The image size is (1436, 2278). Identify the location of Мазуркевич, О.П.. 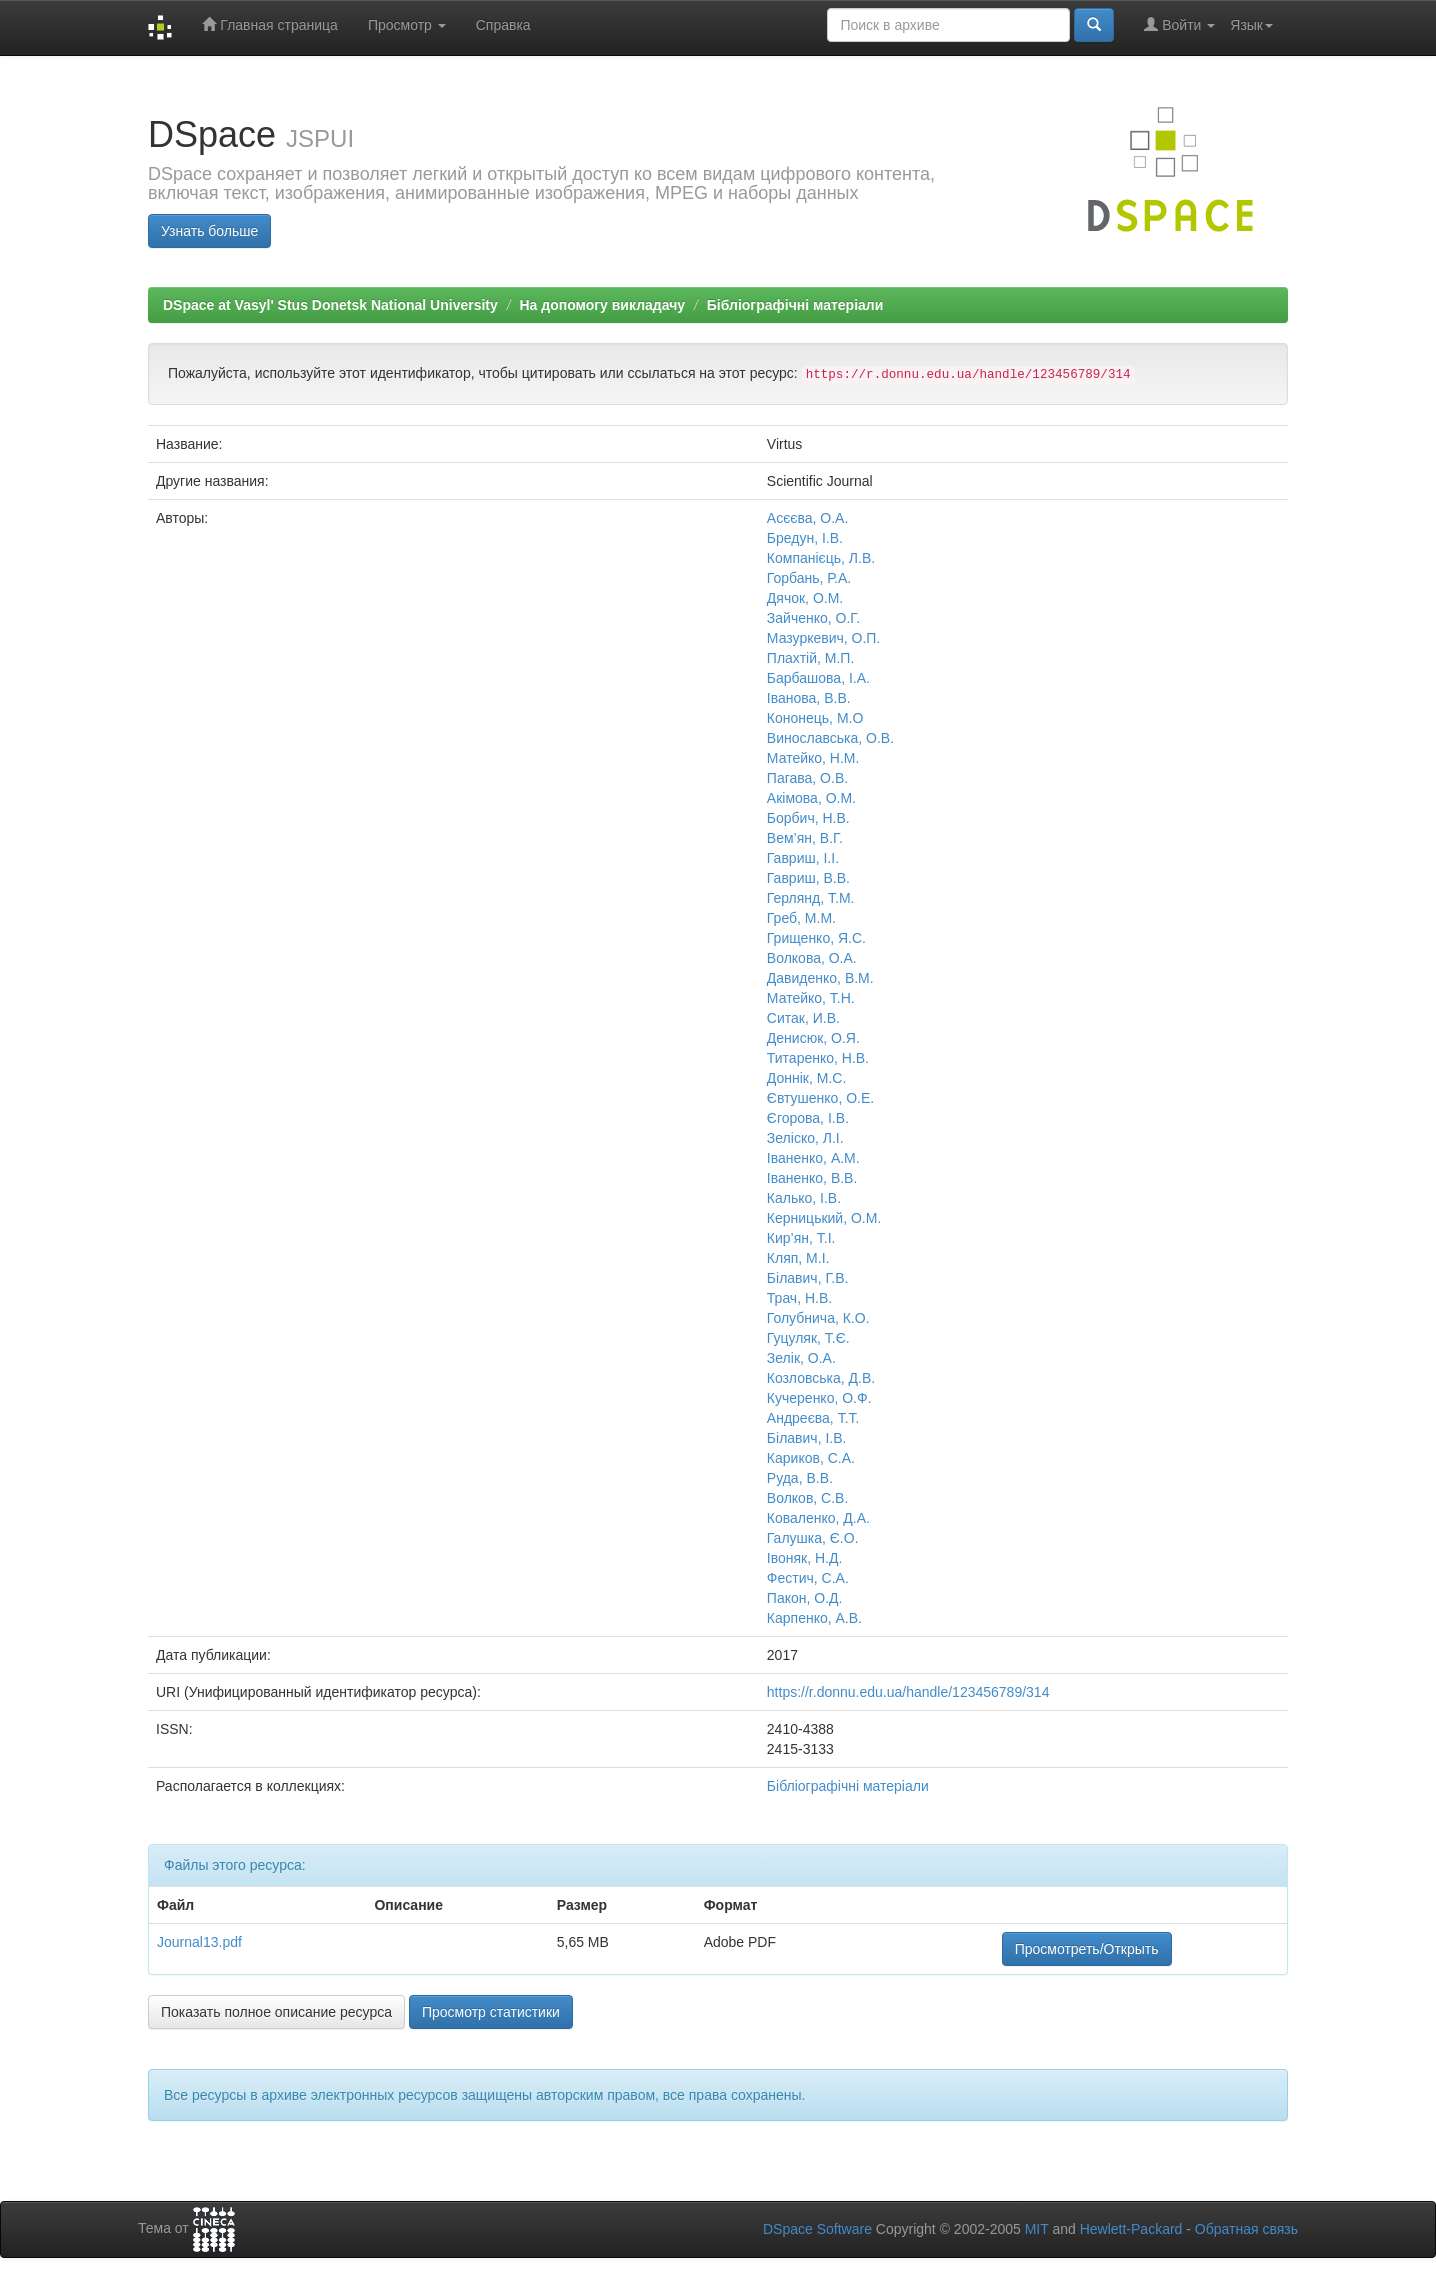
(823, 638).